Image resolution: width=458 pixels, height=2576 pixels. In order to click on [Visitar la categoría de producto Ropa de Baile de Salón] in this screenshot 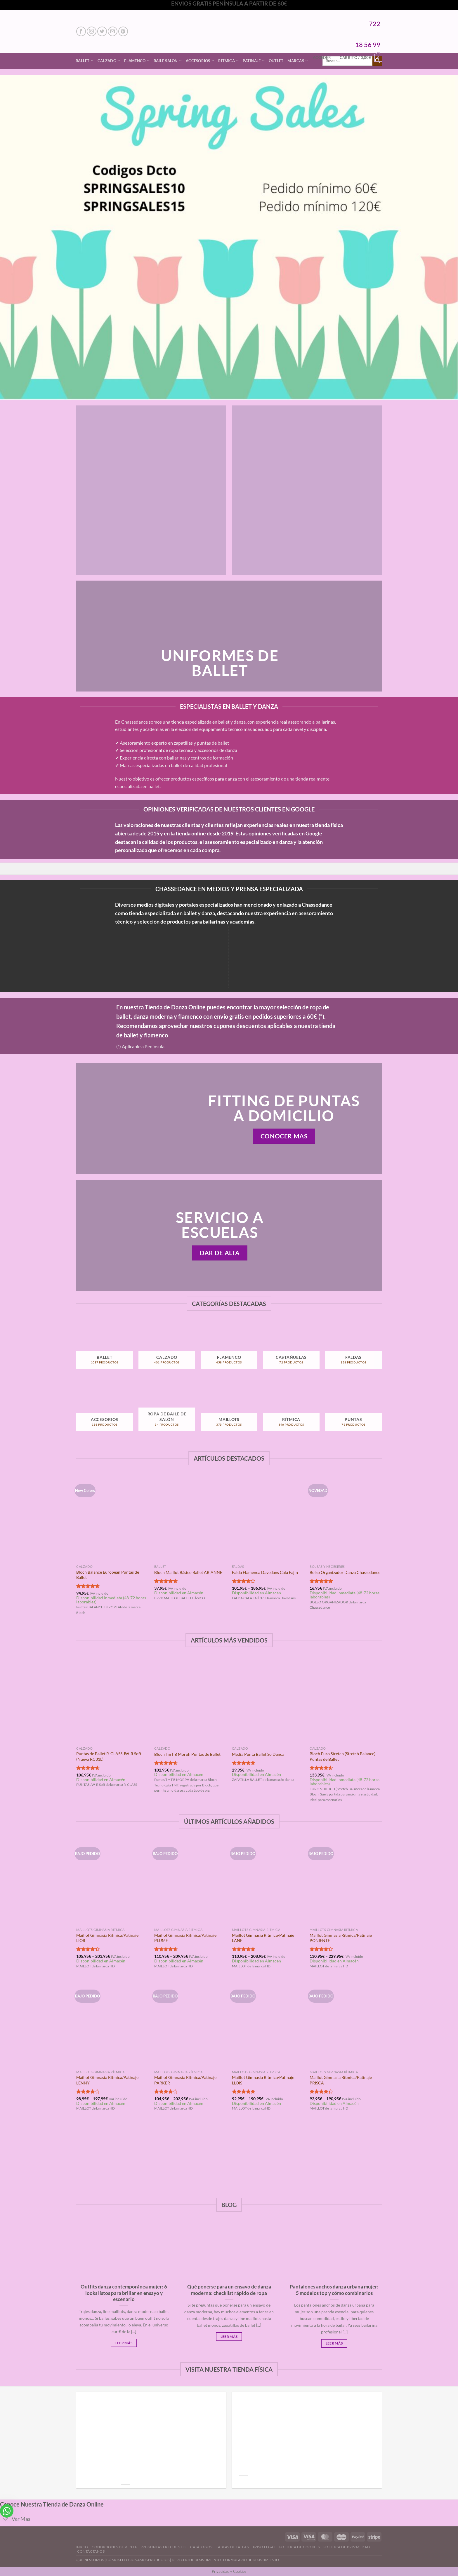, I will do `click(166, 1411)`.